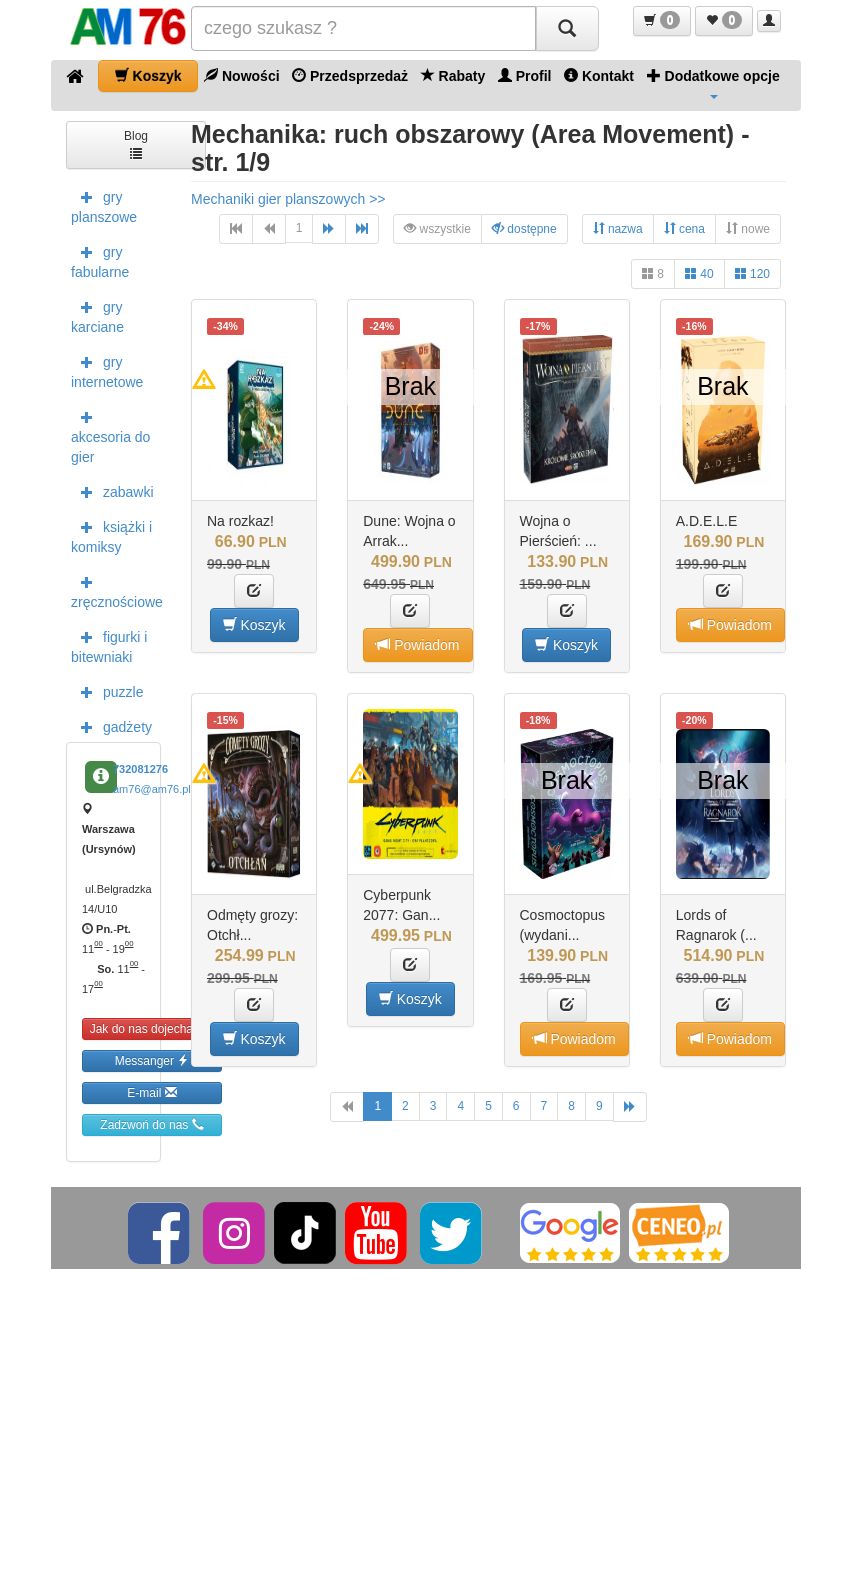 Image resolution: width=852 pixels, height=1569 pixels. I want to click on [Google], so click(570, 1232).